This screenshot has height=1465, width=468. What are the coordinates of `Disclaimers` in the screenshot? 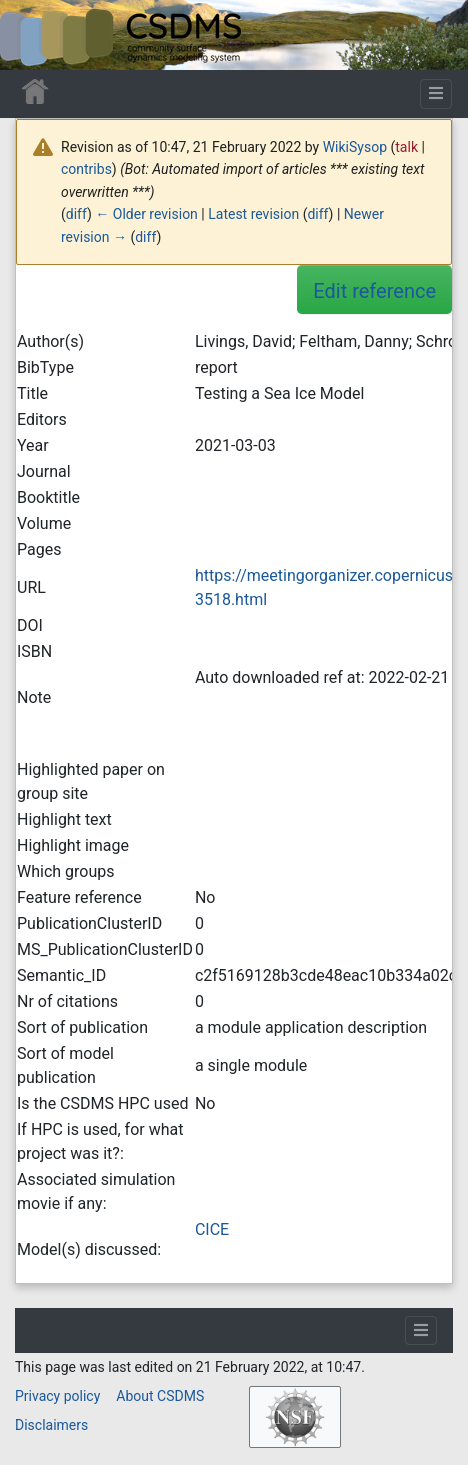 It's located at (51, 1425).